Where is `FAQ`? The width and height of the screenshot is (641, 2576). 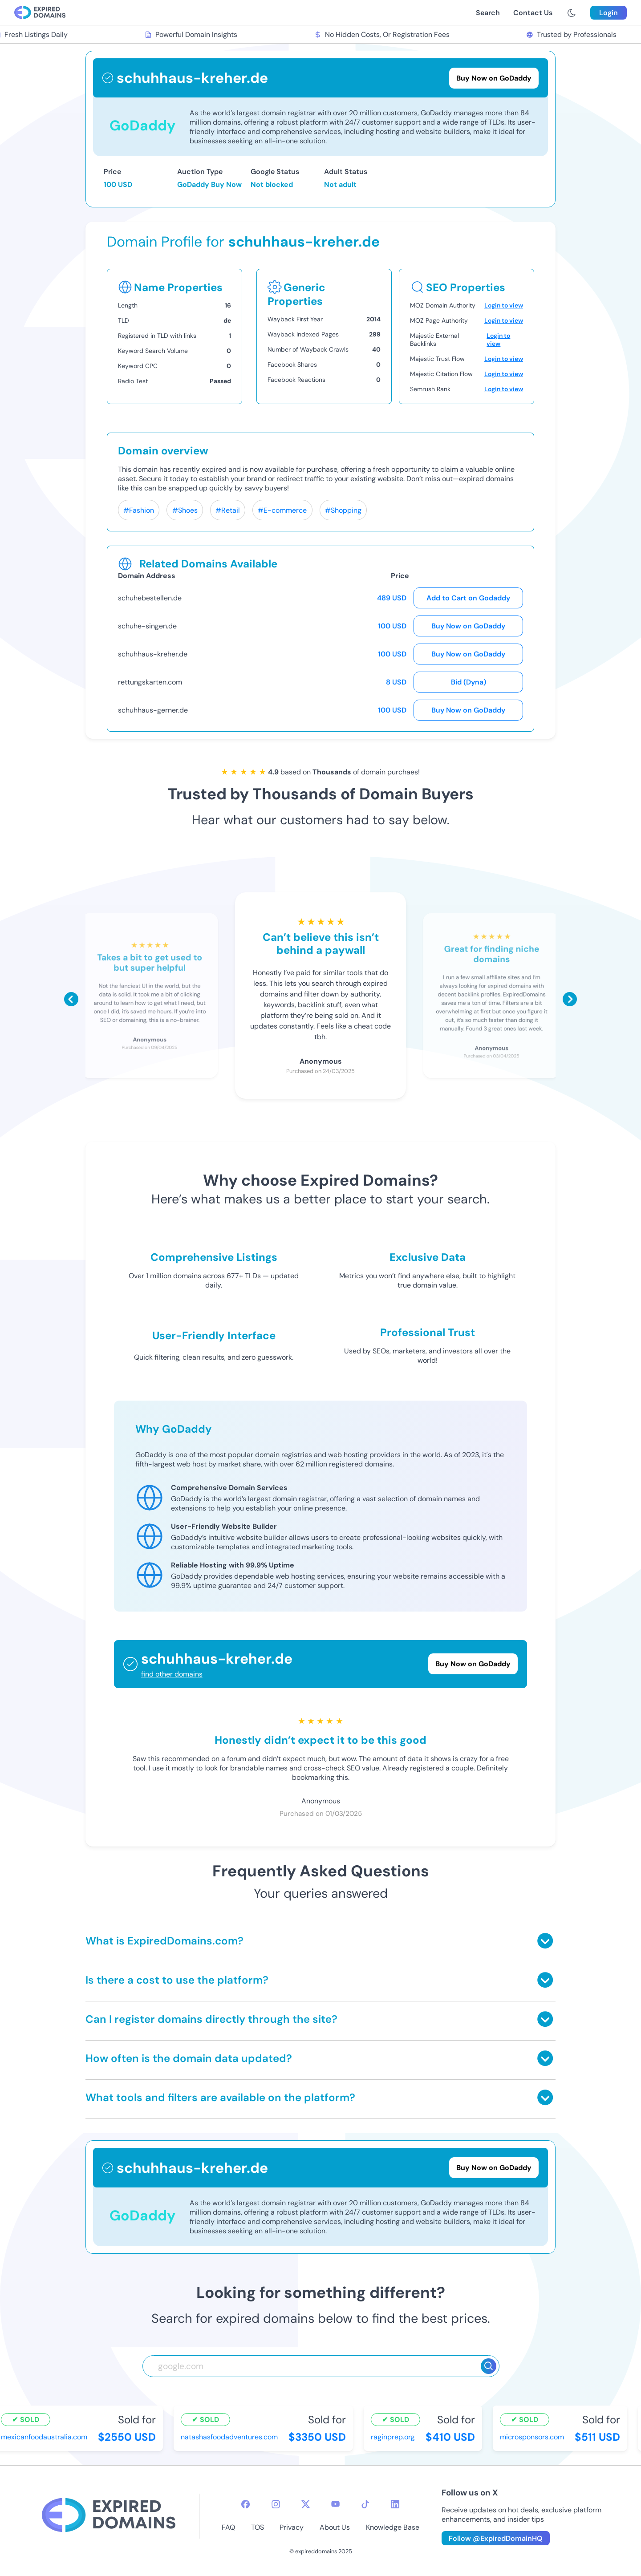 FAQ is located at coordinates (228, 2527).